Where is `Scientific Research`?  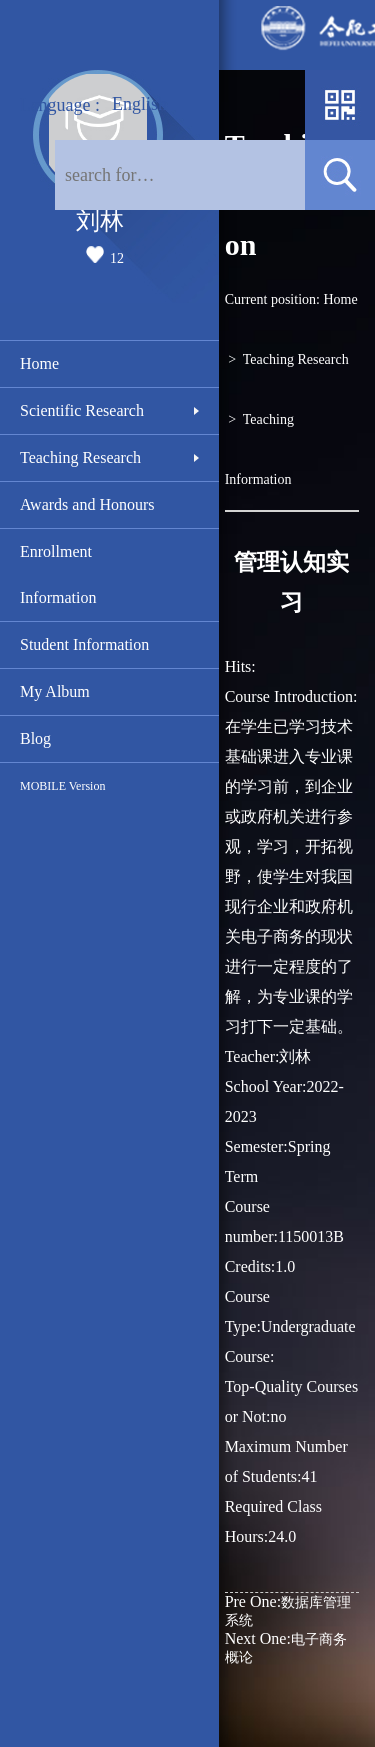 Scientific Research is located at coordinates (82, 410).